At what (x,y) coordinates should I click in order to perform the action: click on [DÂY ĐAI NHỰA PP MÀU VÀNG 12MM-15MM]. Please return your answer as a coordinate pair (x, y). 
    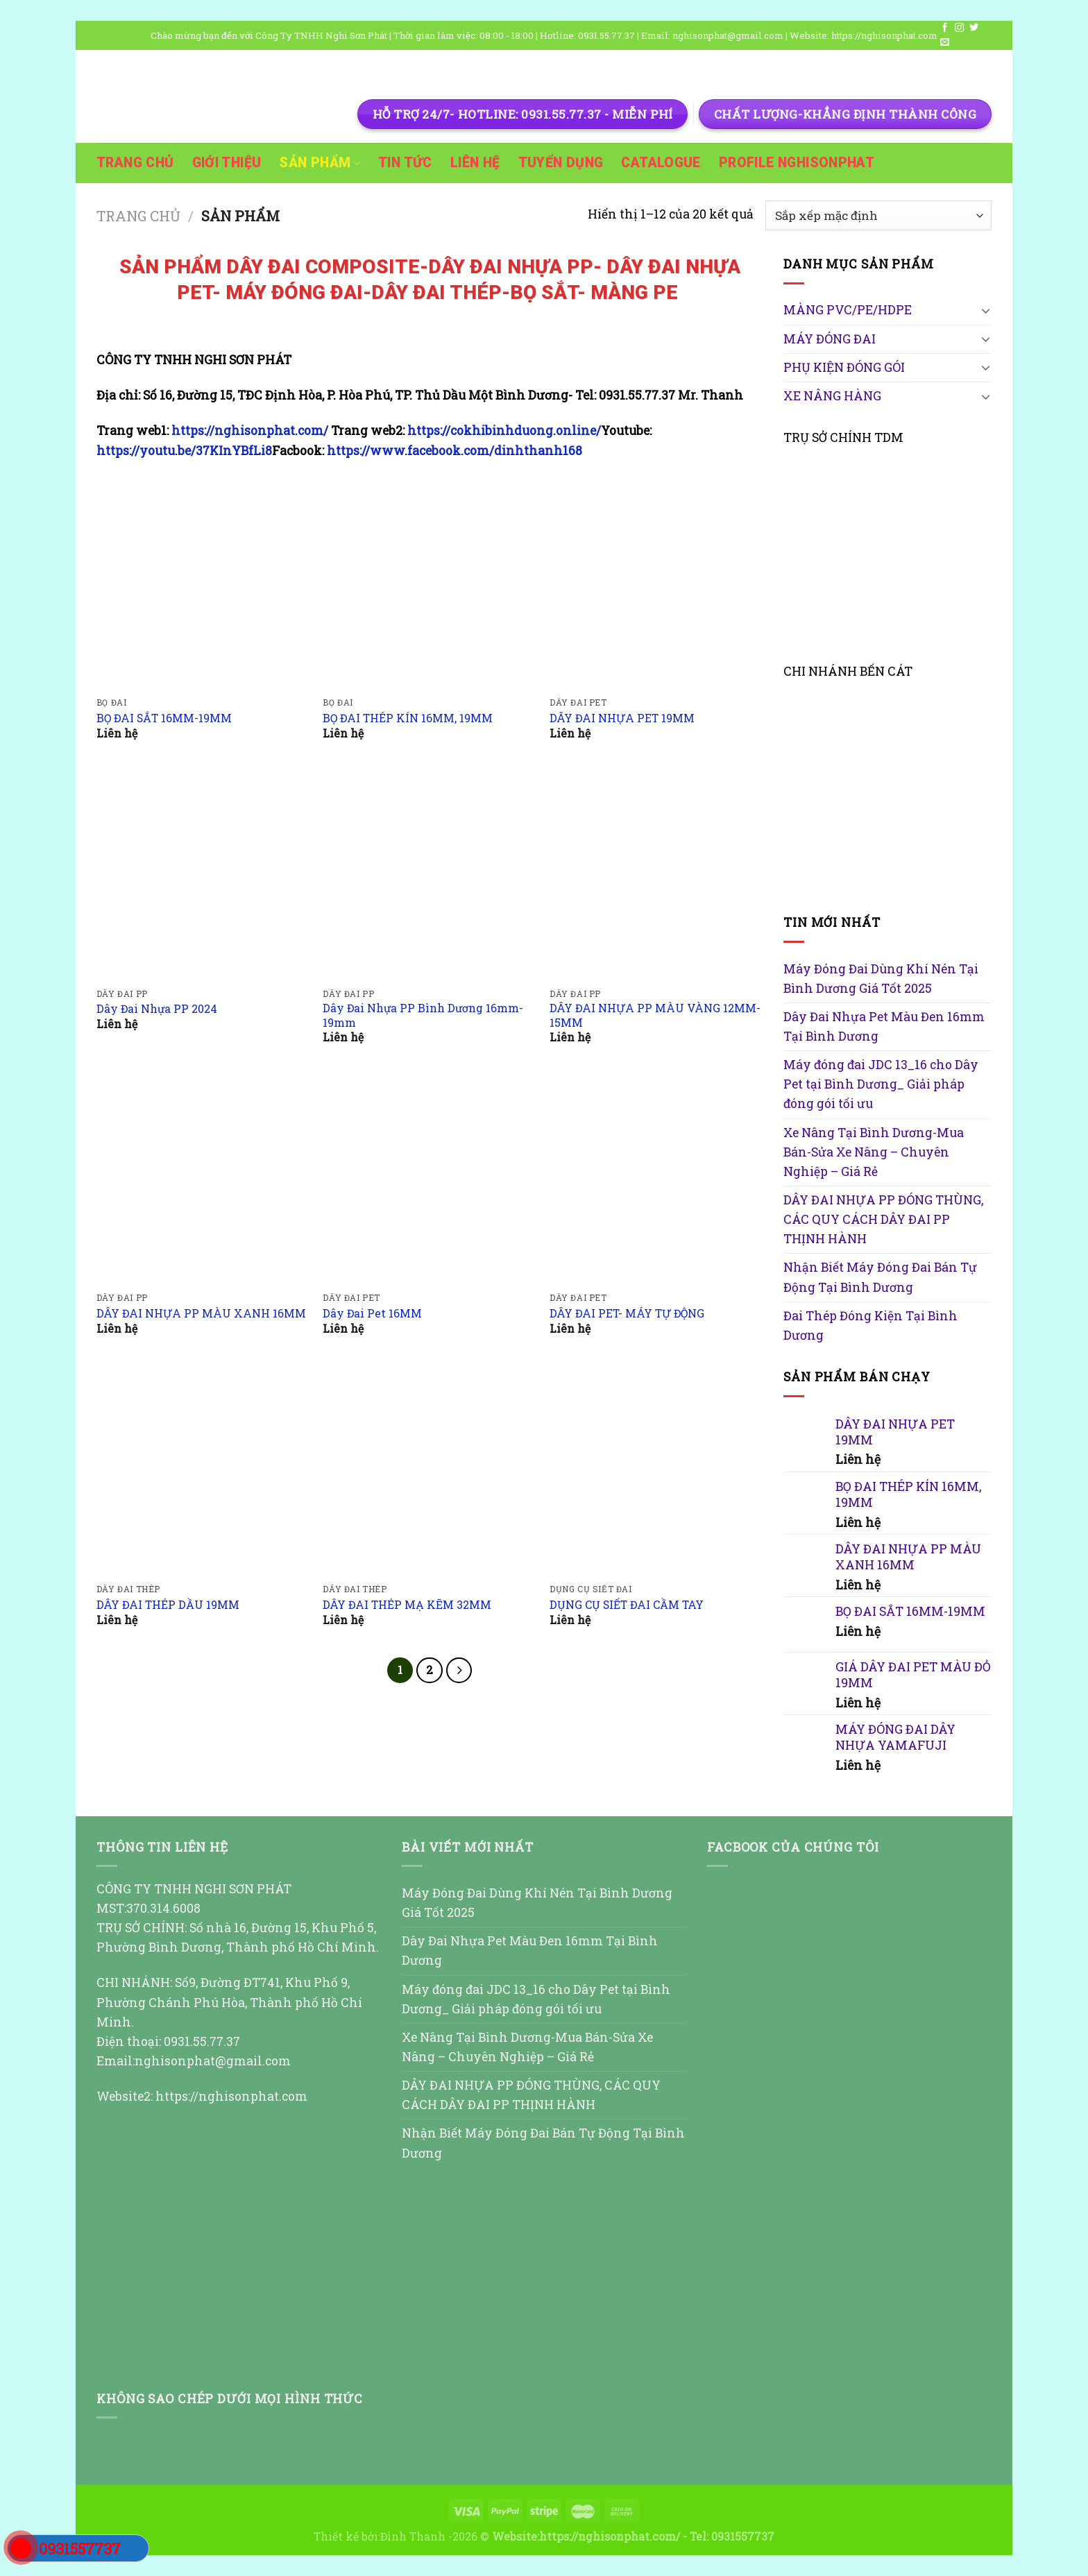
    Looking at the image, I should click on (656, 873).